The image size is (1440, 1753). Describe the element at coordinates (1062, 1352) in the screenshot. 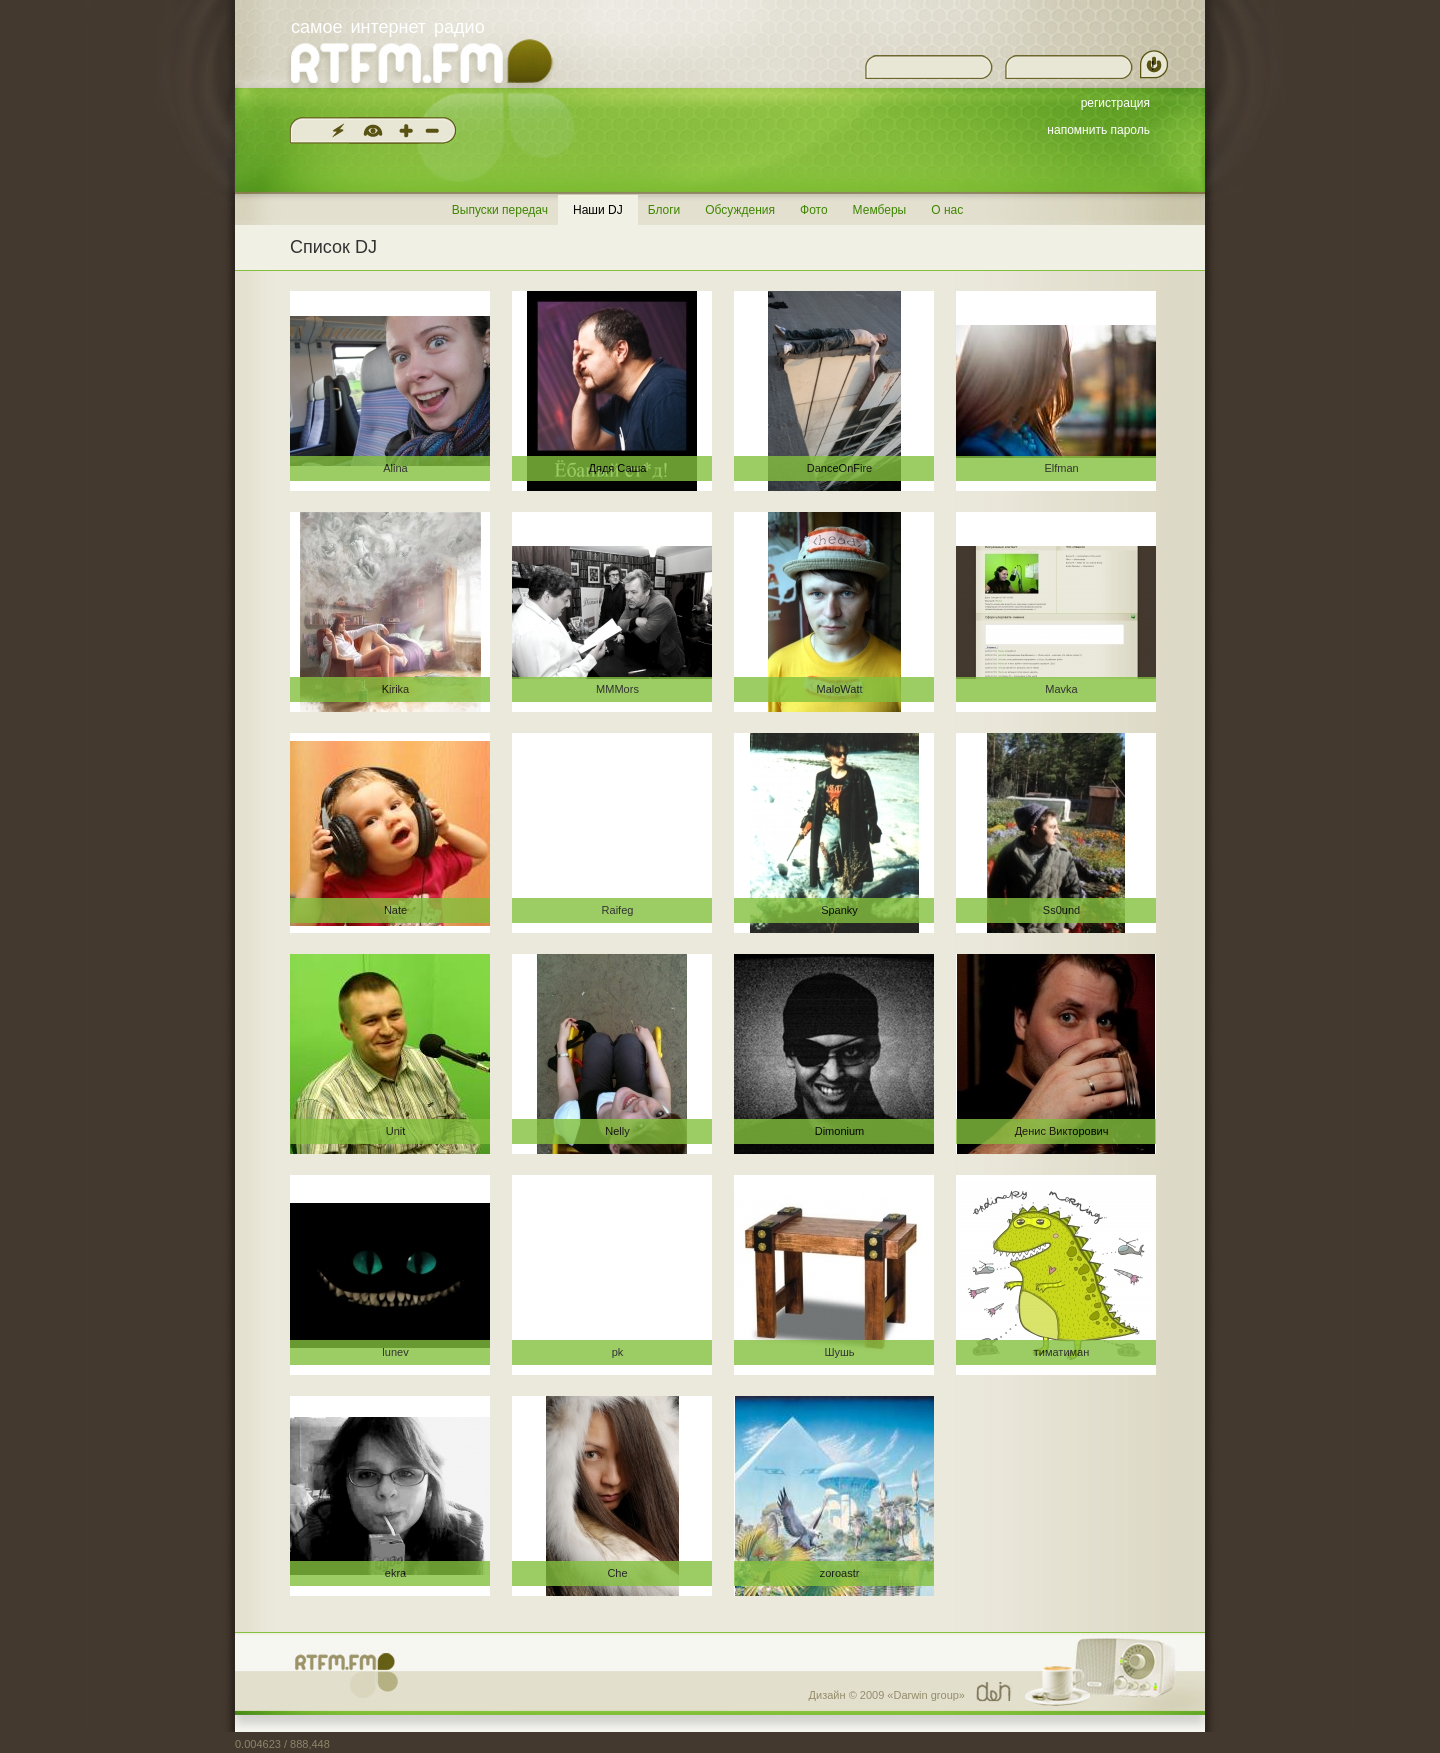

I see `тиматиман` at that location.